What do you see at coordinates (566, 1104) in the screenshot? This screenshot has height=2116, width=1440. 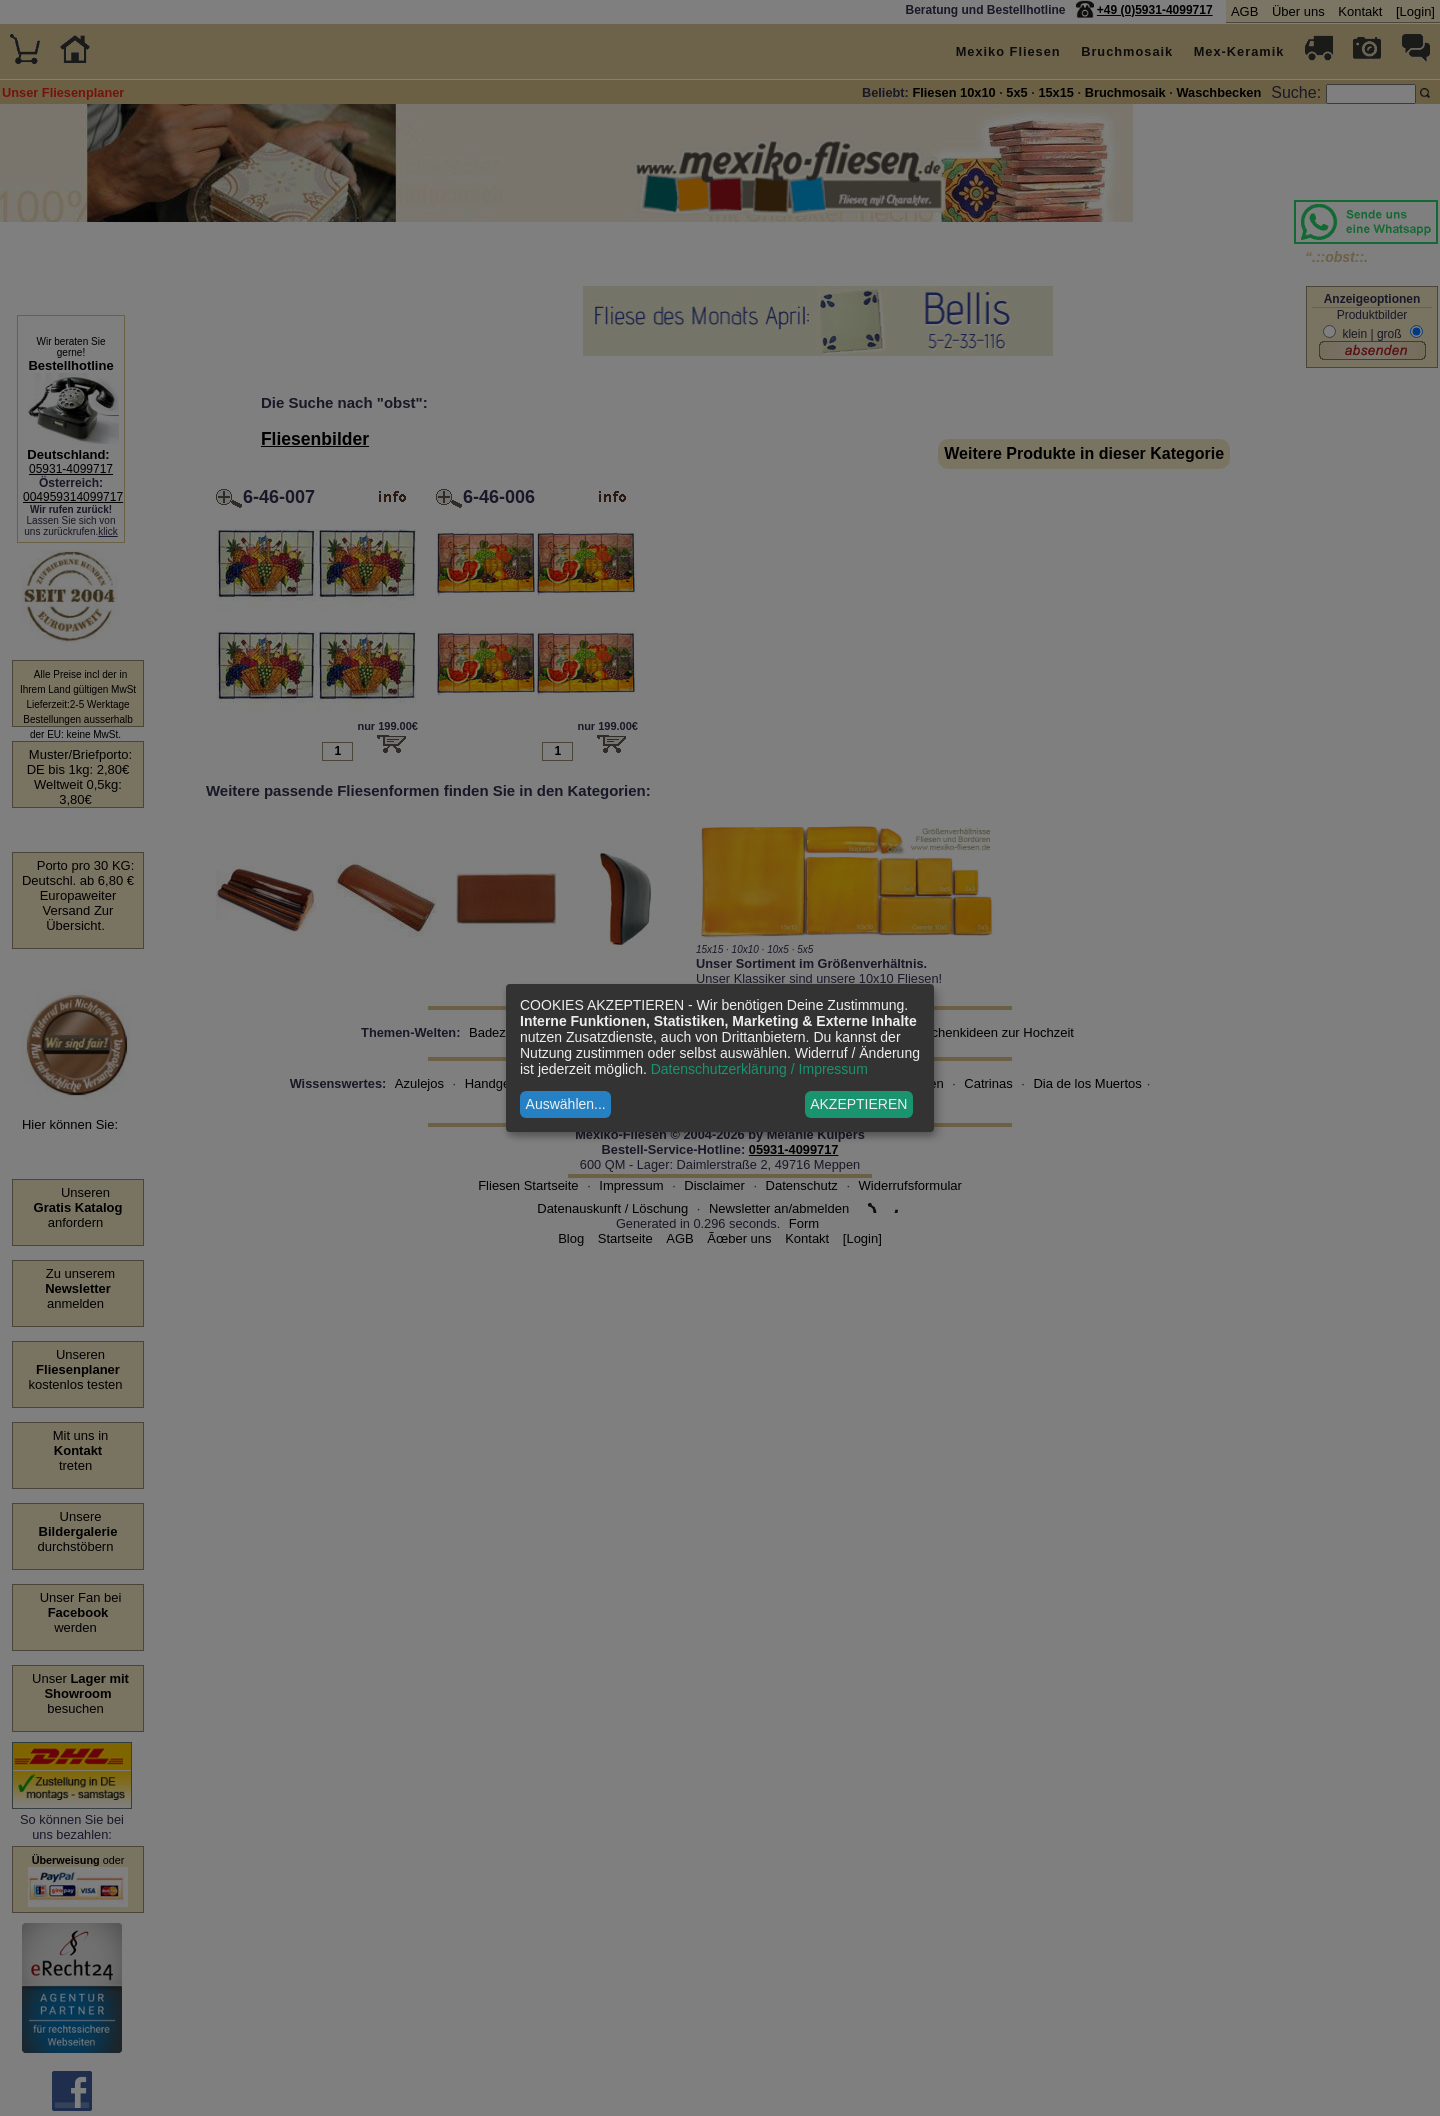 I see `Auswählen...` at bounding box center [566, 1104].